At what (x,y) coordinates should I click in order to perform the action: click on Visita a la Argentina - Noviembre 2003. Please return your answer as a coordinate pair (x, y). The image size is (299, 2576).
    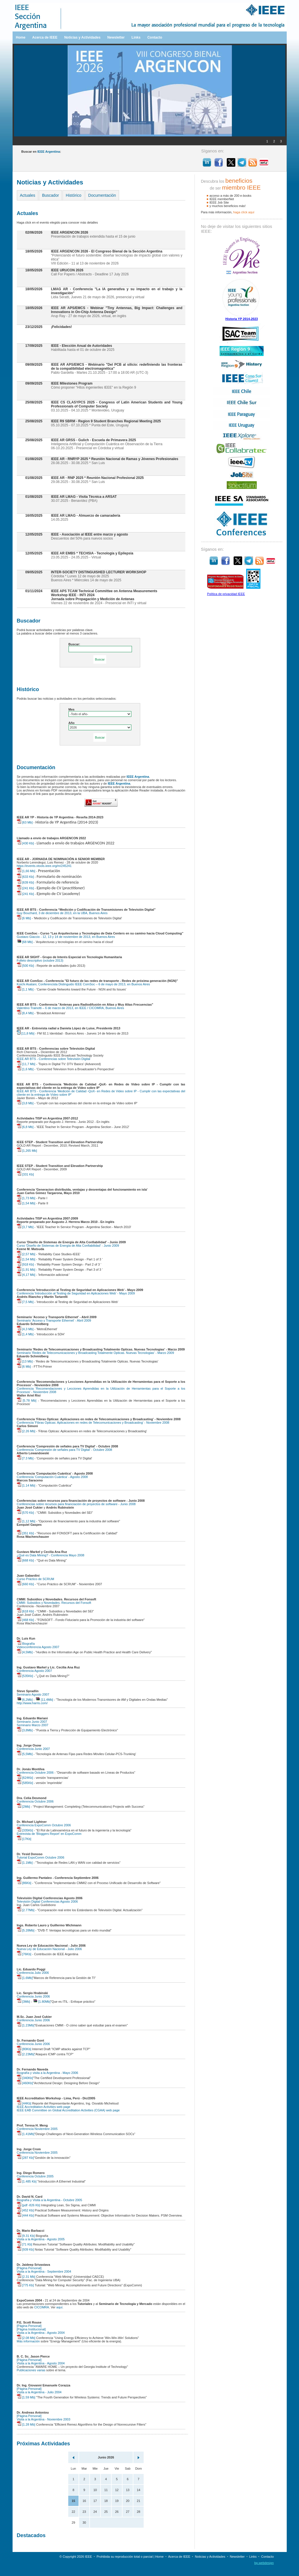
    Looking at the image, I should click on (44, 2419).